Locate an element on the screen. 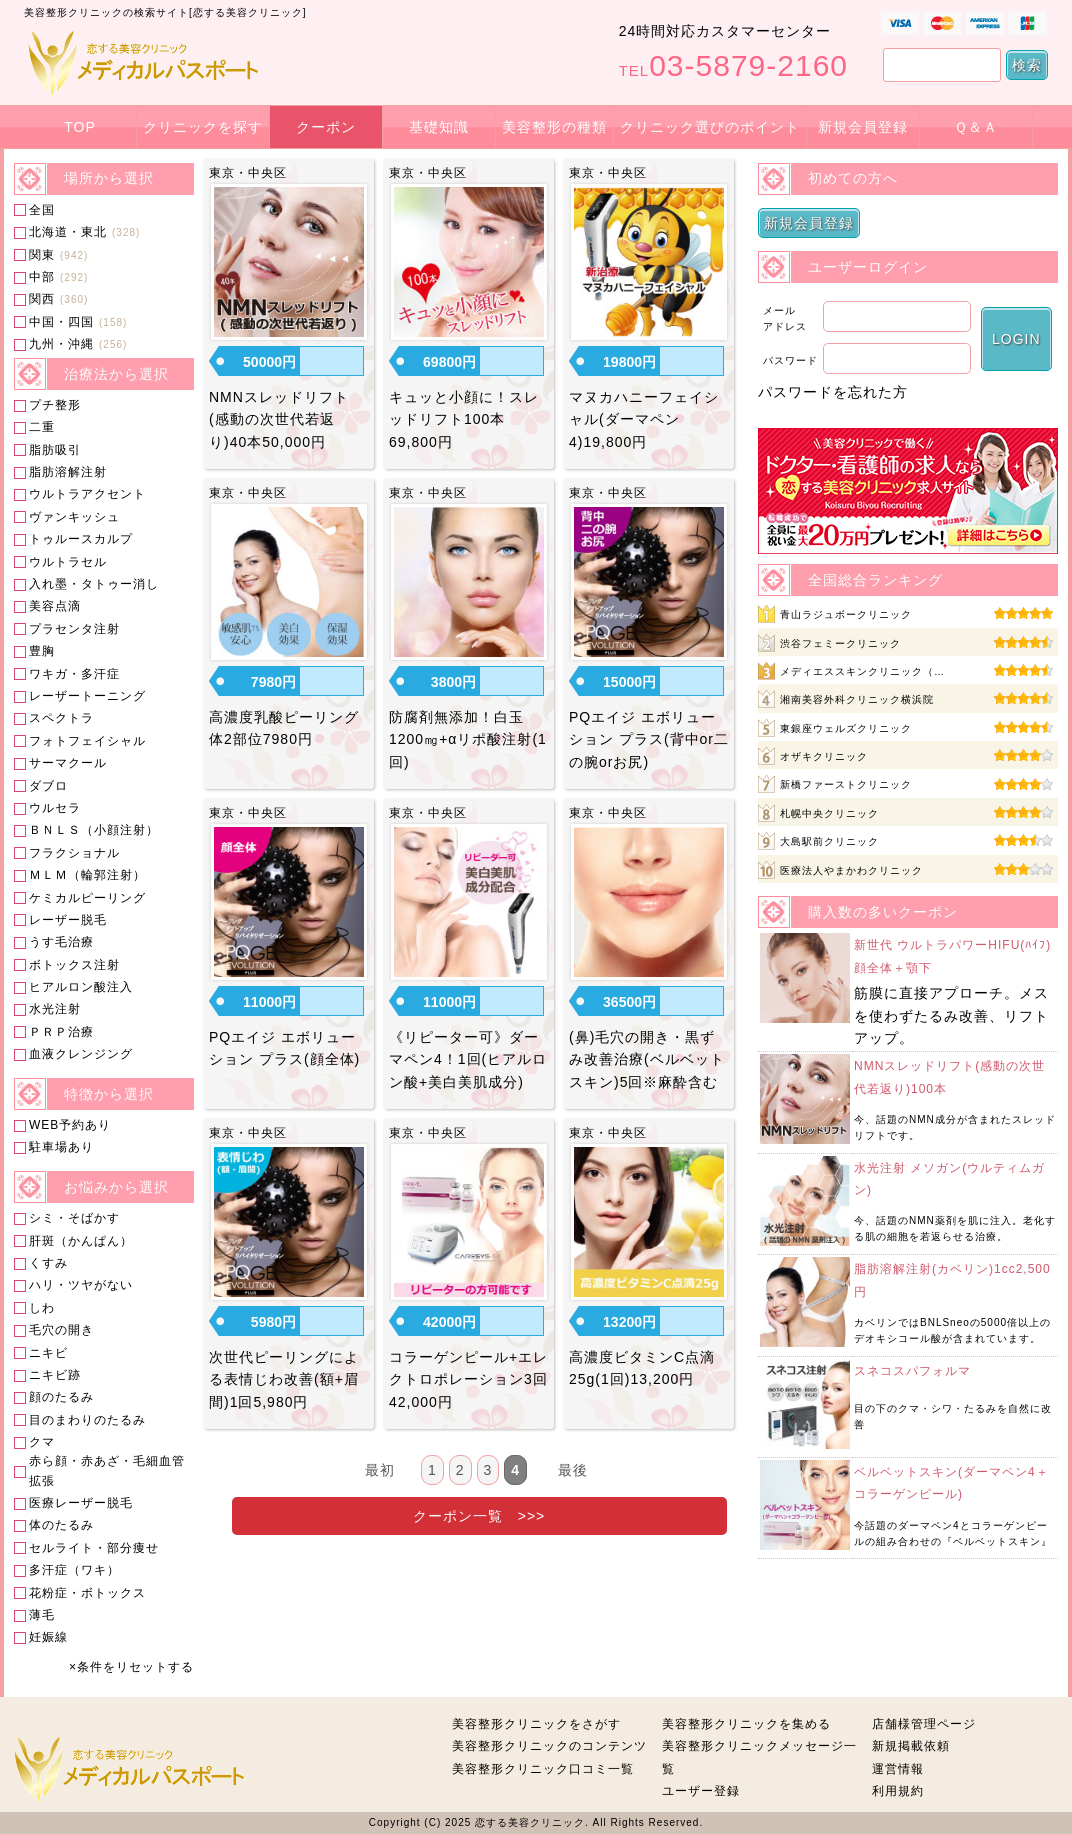 Image resolution: width=1072 pixels, height=1834 pixels. クリニックを探す is located at coordinates (203, 127).